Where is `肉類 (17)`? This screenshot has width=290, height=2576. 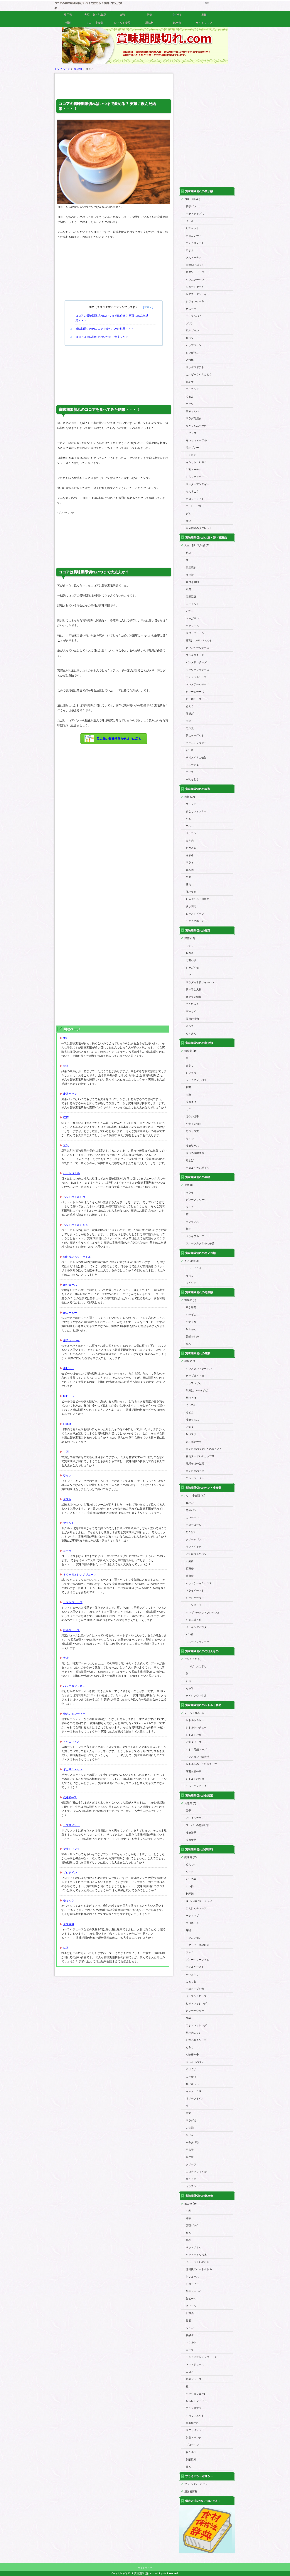
肉類 (17) is located at coordinates (189, 796).